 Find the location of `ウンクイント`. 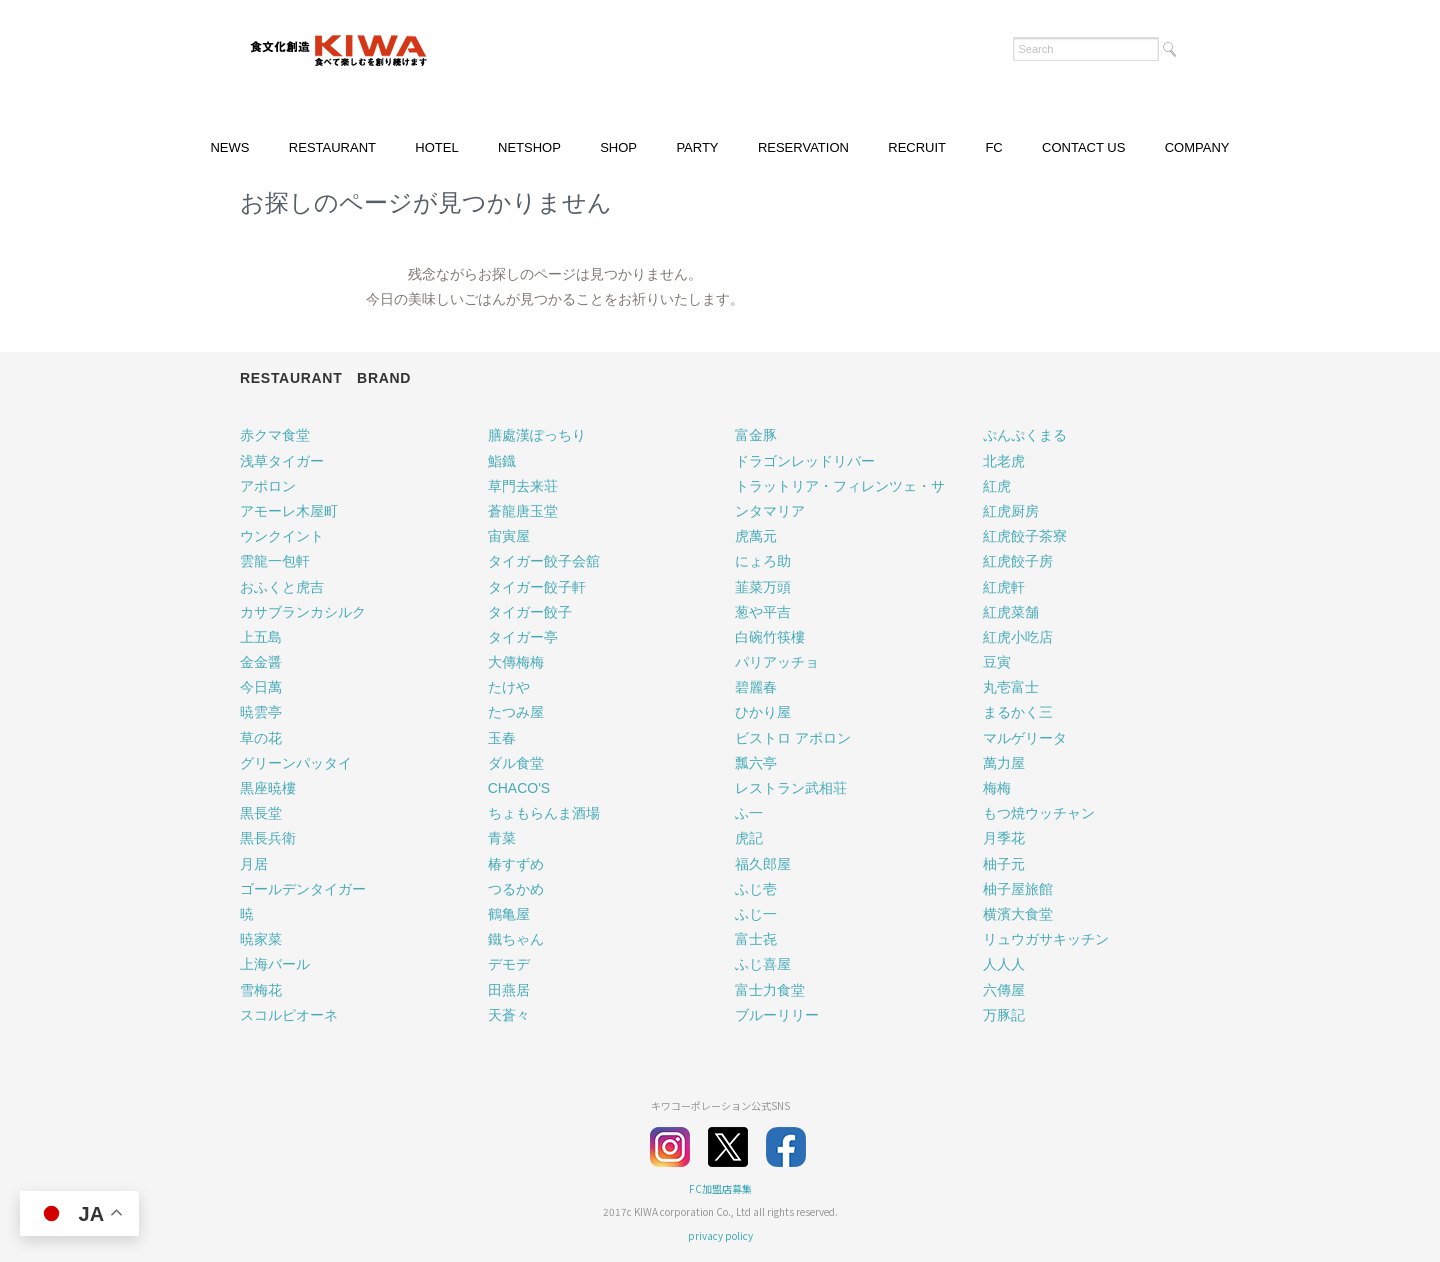

ウンクイント is located at coordinates (282, 536).